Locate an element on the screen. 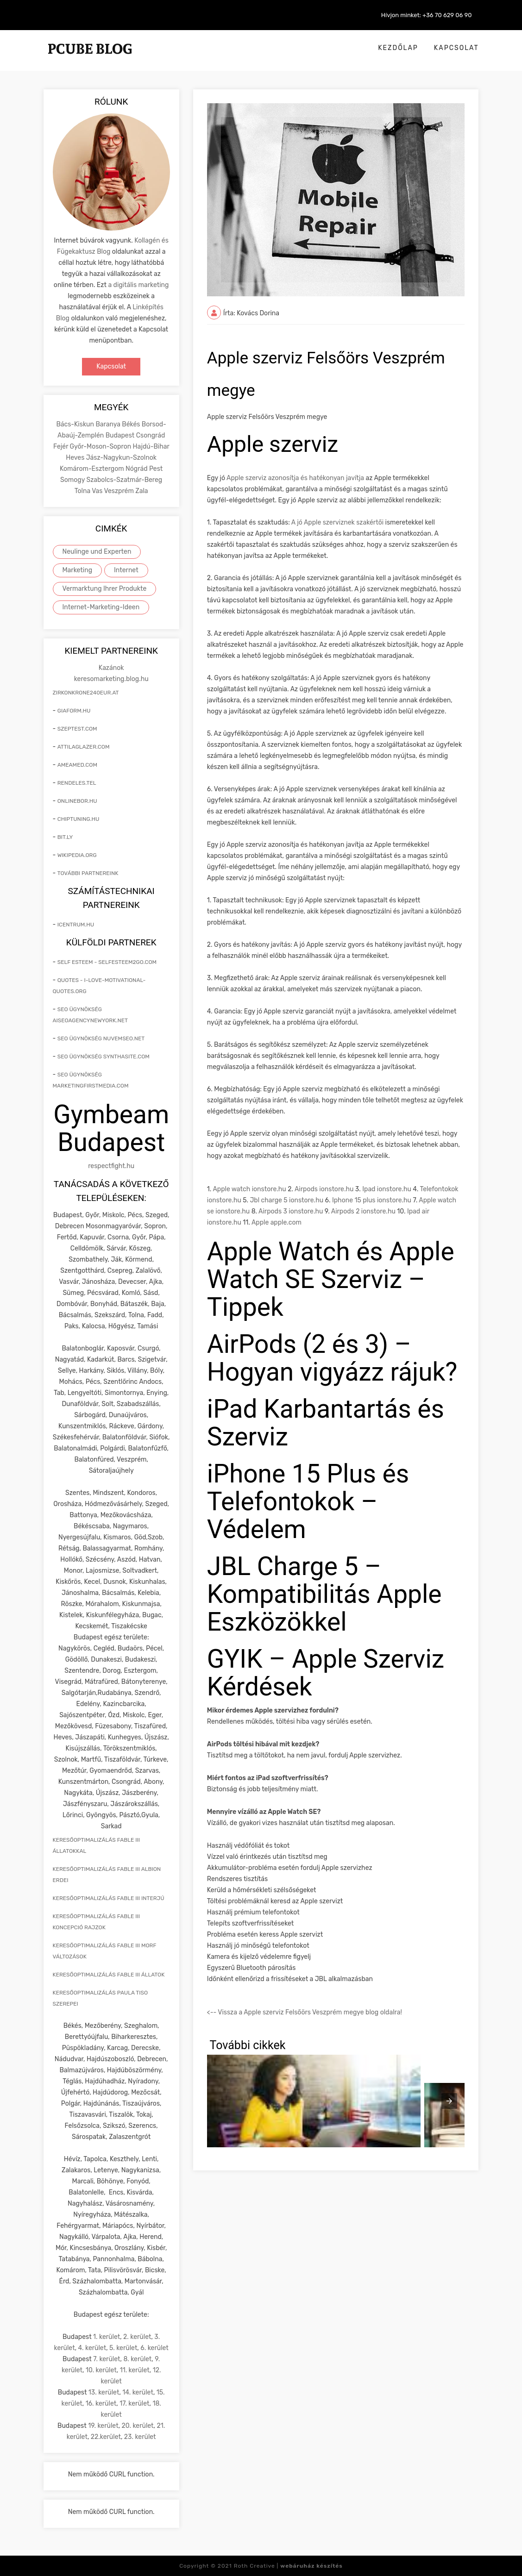 This screenshot has height=2576, width=522. Kapcsolat is located at coordinates (456, 48).